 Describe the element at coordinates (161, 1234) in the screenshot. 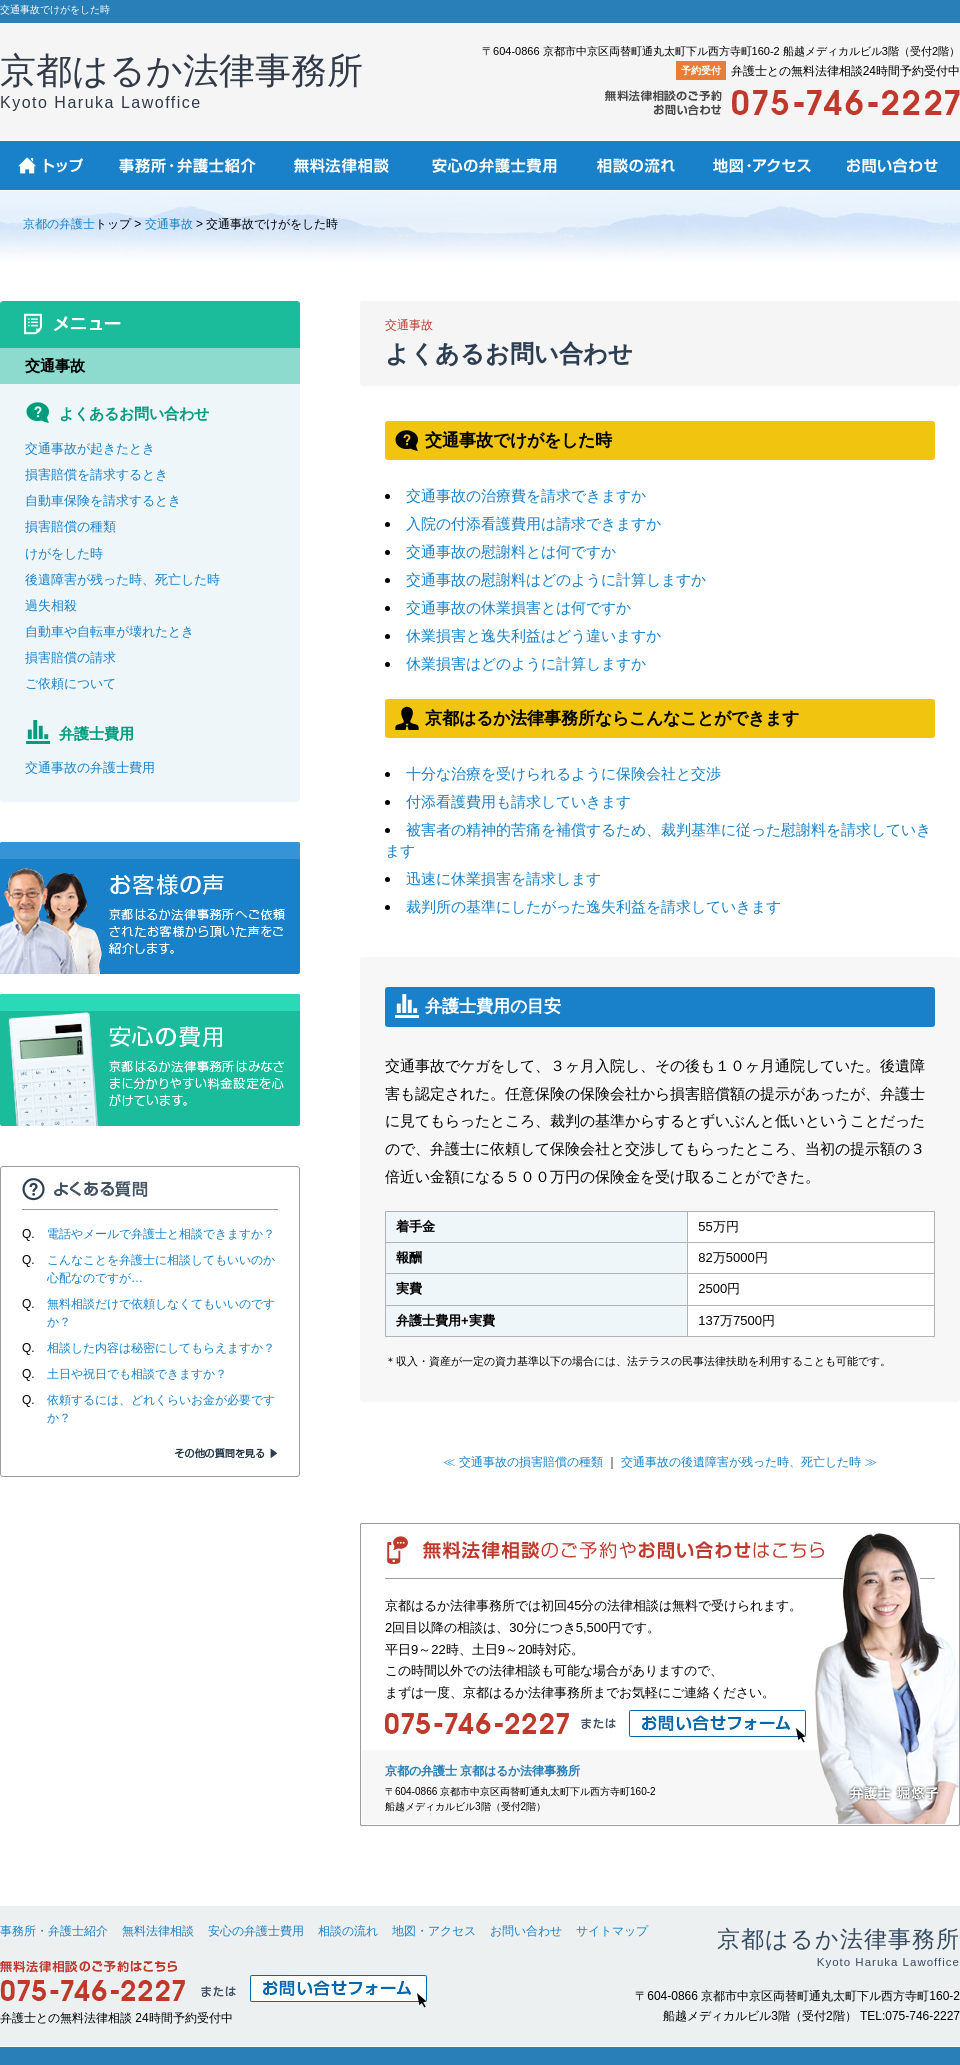

I see `電話やメールで弁護士と相談できますか？` at that location.